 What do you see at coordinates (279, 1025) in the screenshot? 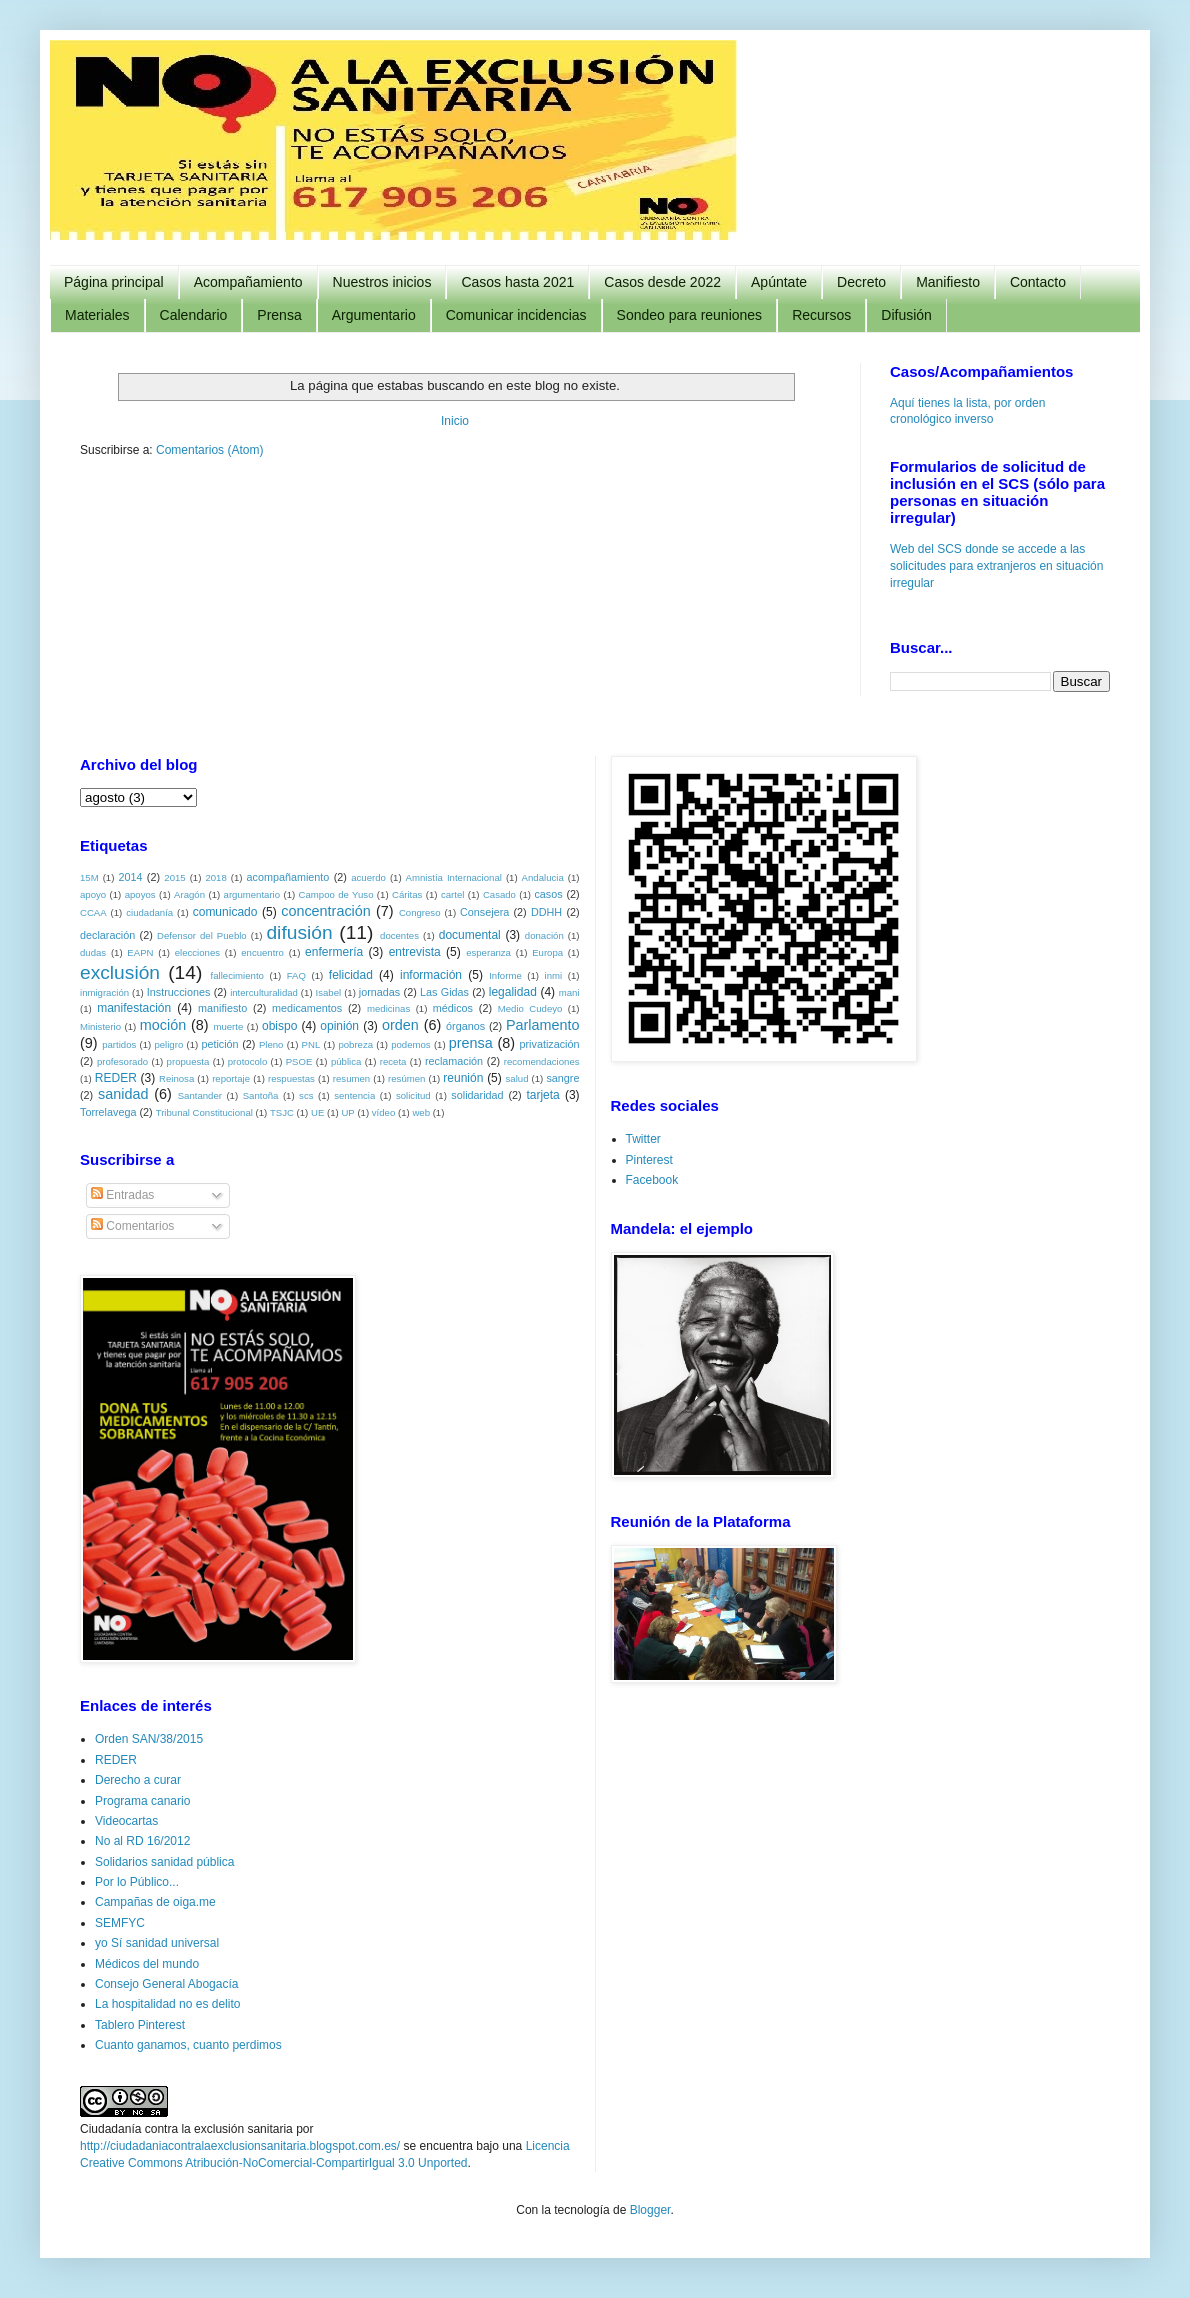
I see `obispo` at bounding box center [279, 1025].